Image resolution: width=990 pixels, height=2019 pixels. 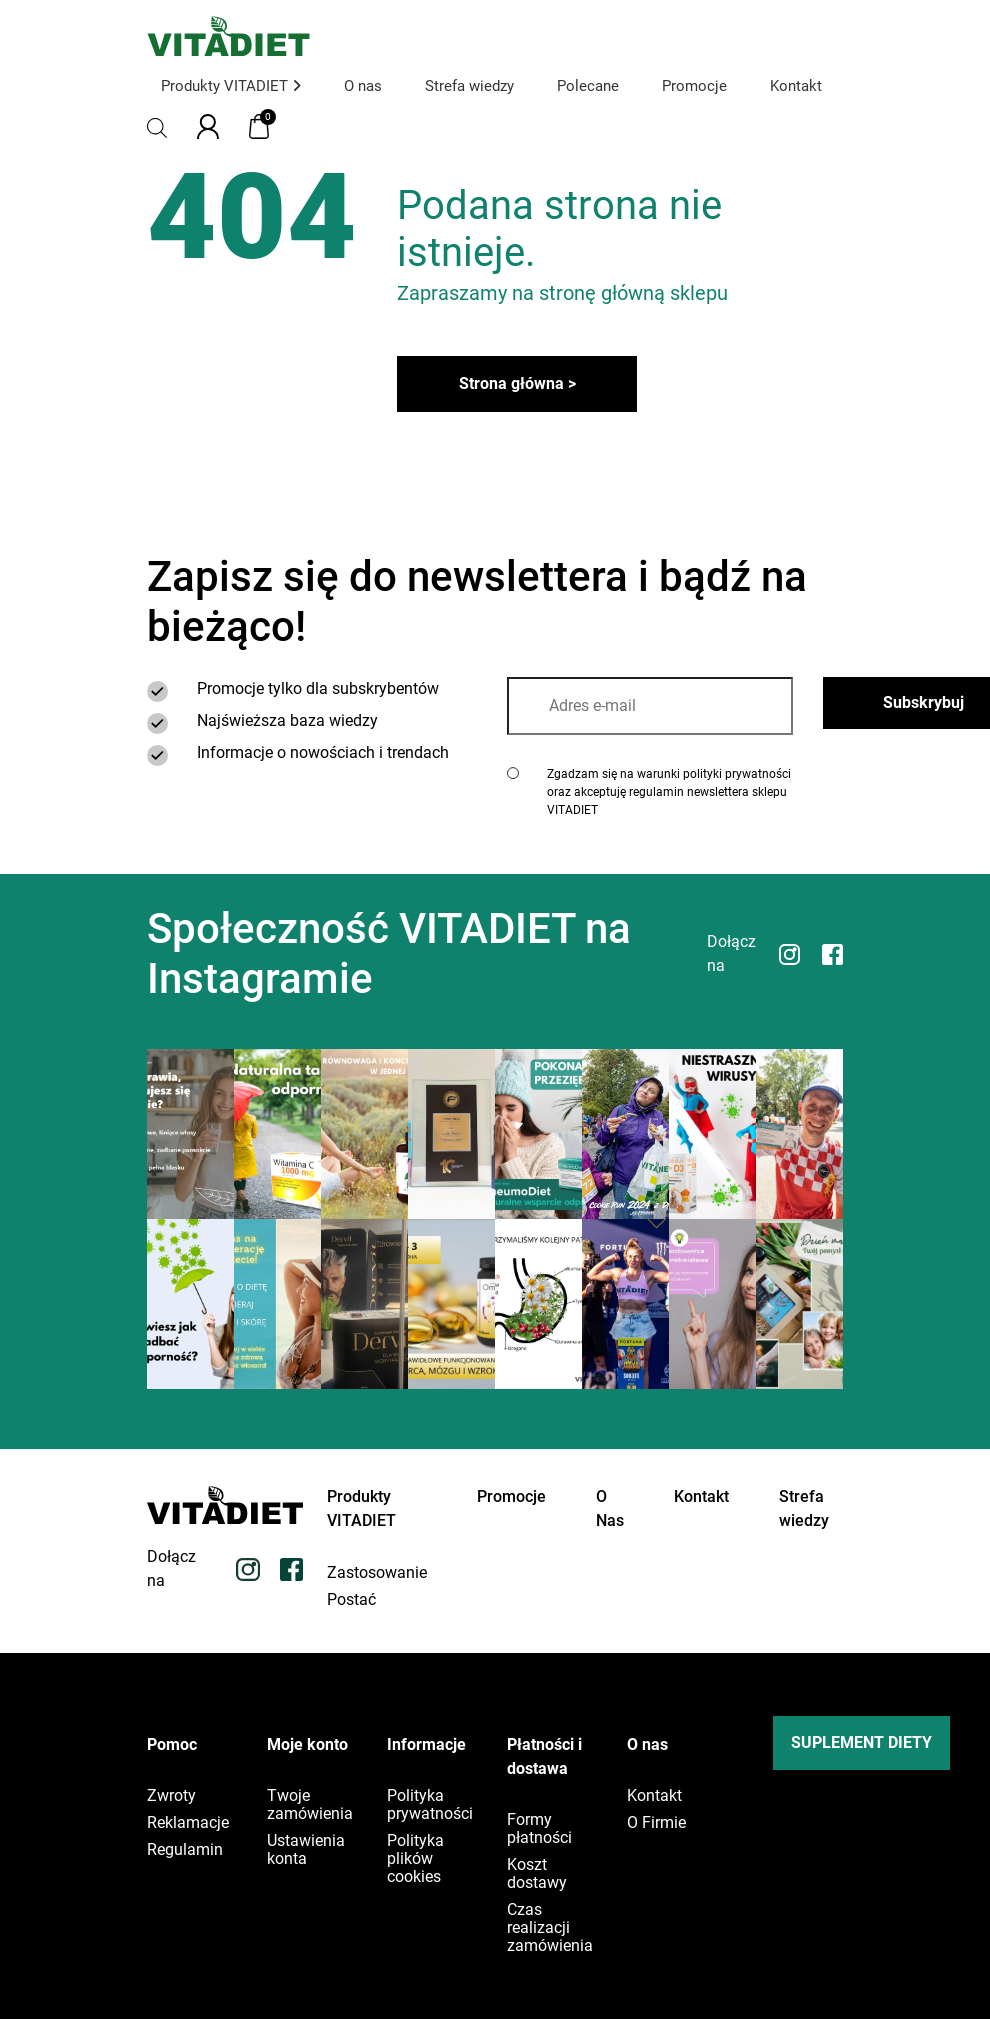 What do you see at coordinates (539, 1829) in the screenshot?
I see `Formy płatności` at bounding box center [539, 1829].